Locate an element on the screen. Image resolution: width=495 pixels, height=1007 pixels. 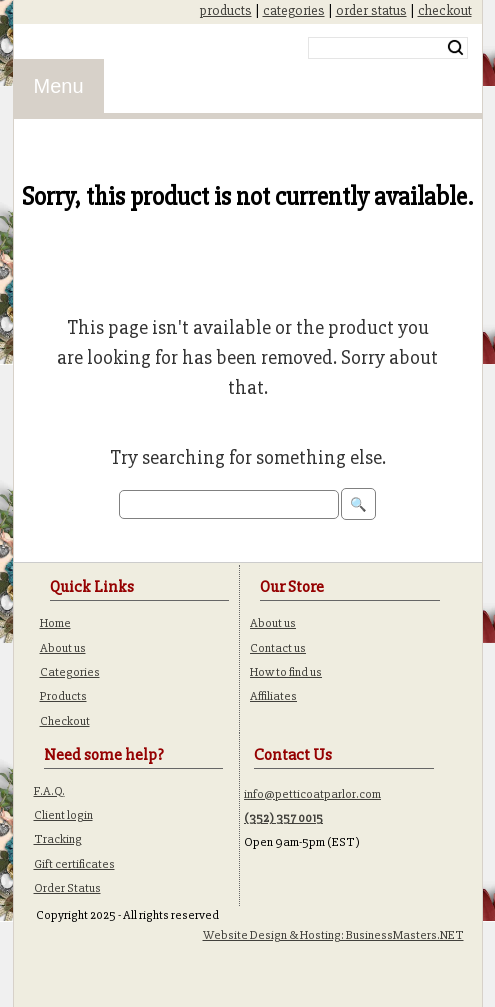
Menu is located at coordinates (59, 86).